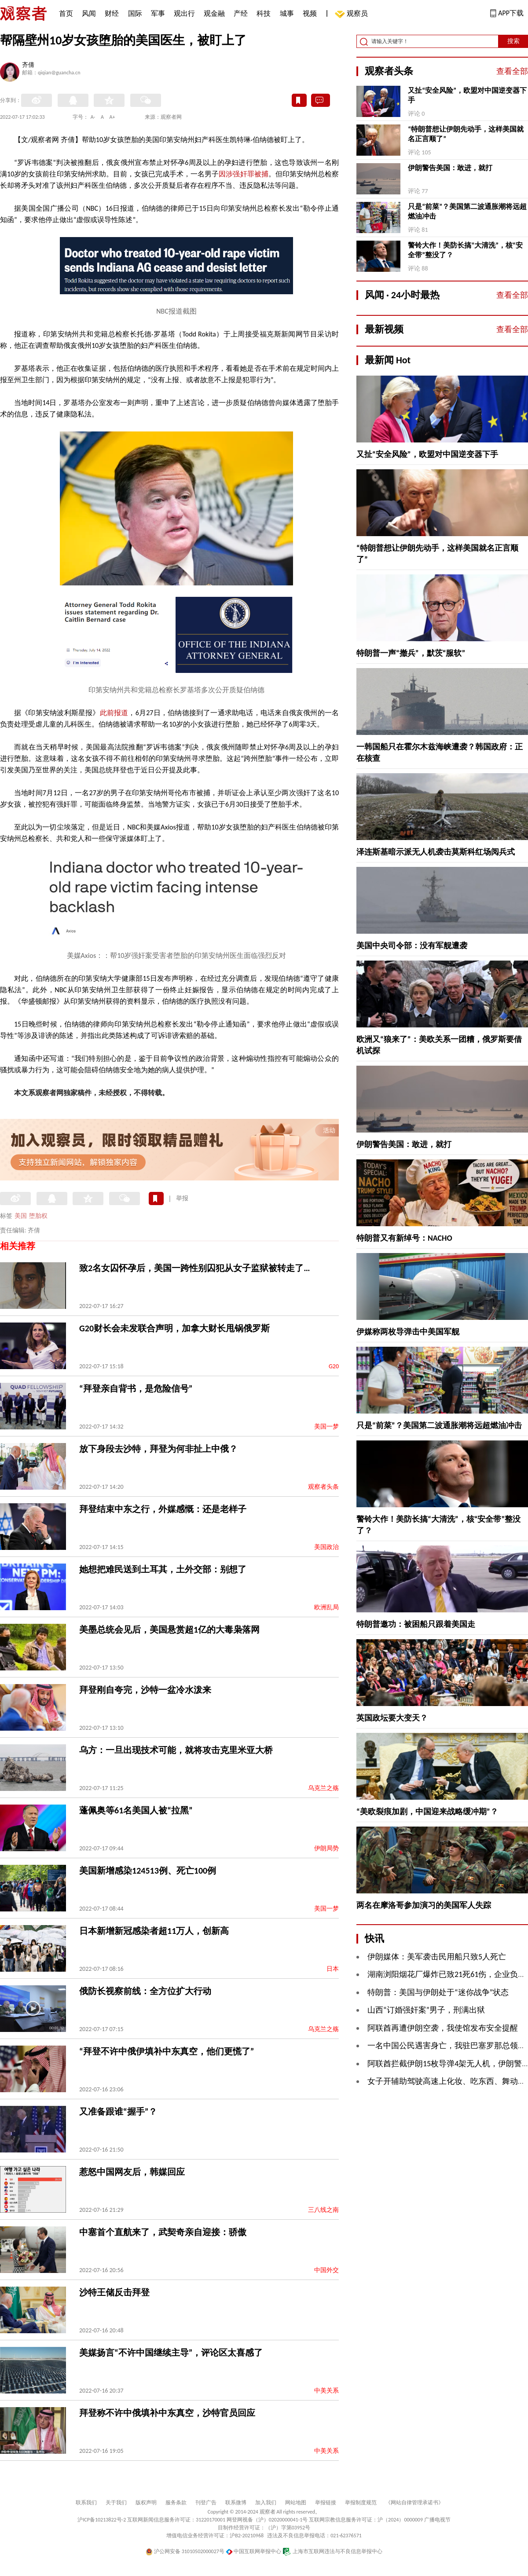 This screenshot has height=2576, width=528. Describe the element at coordinates (166, 2051) in the screenshot. I see `“拜登不许中俄伊填补中东真空，他们更慌了”` at that location.